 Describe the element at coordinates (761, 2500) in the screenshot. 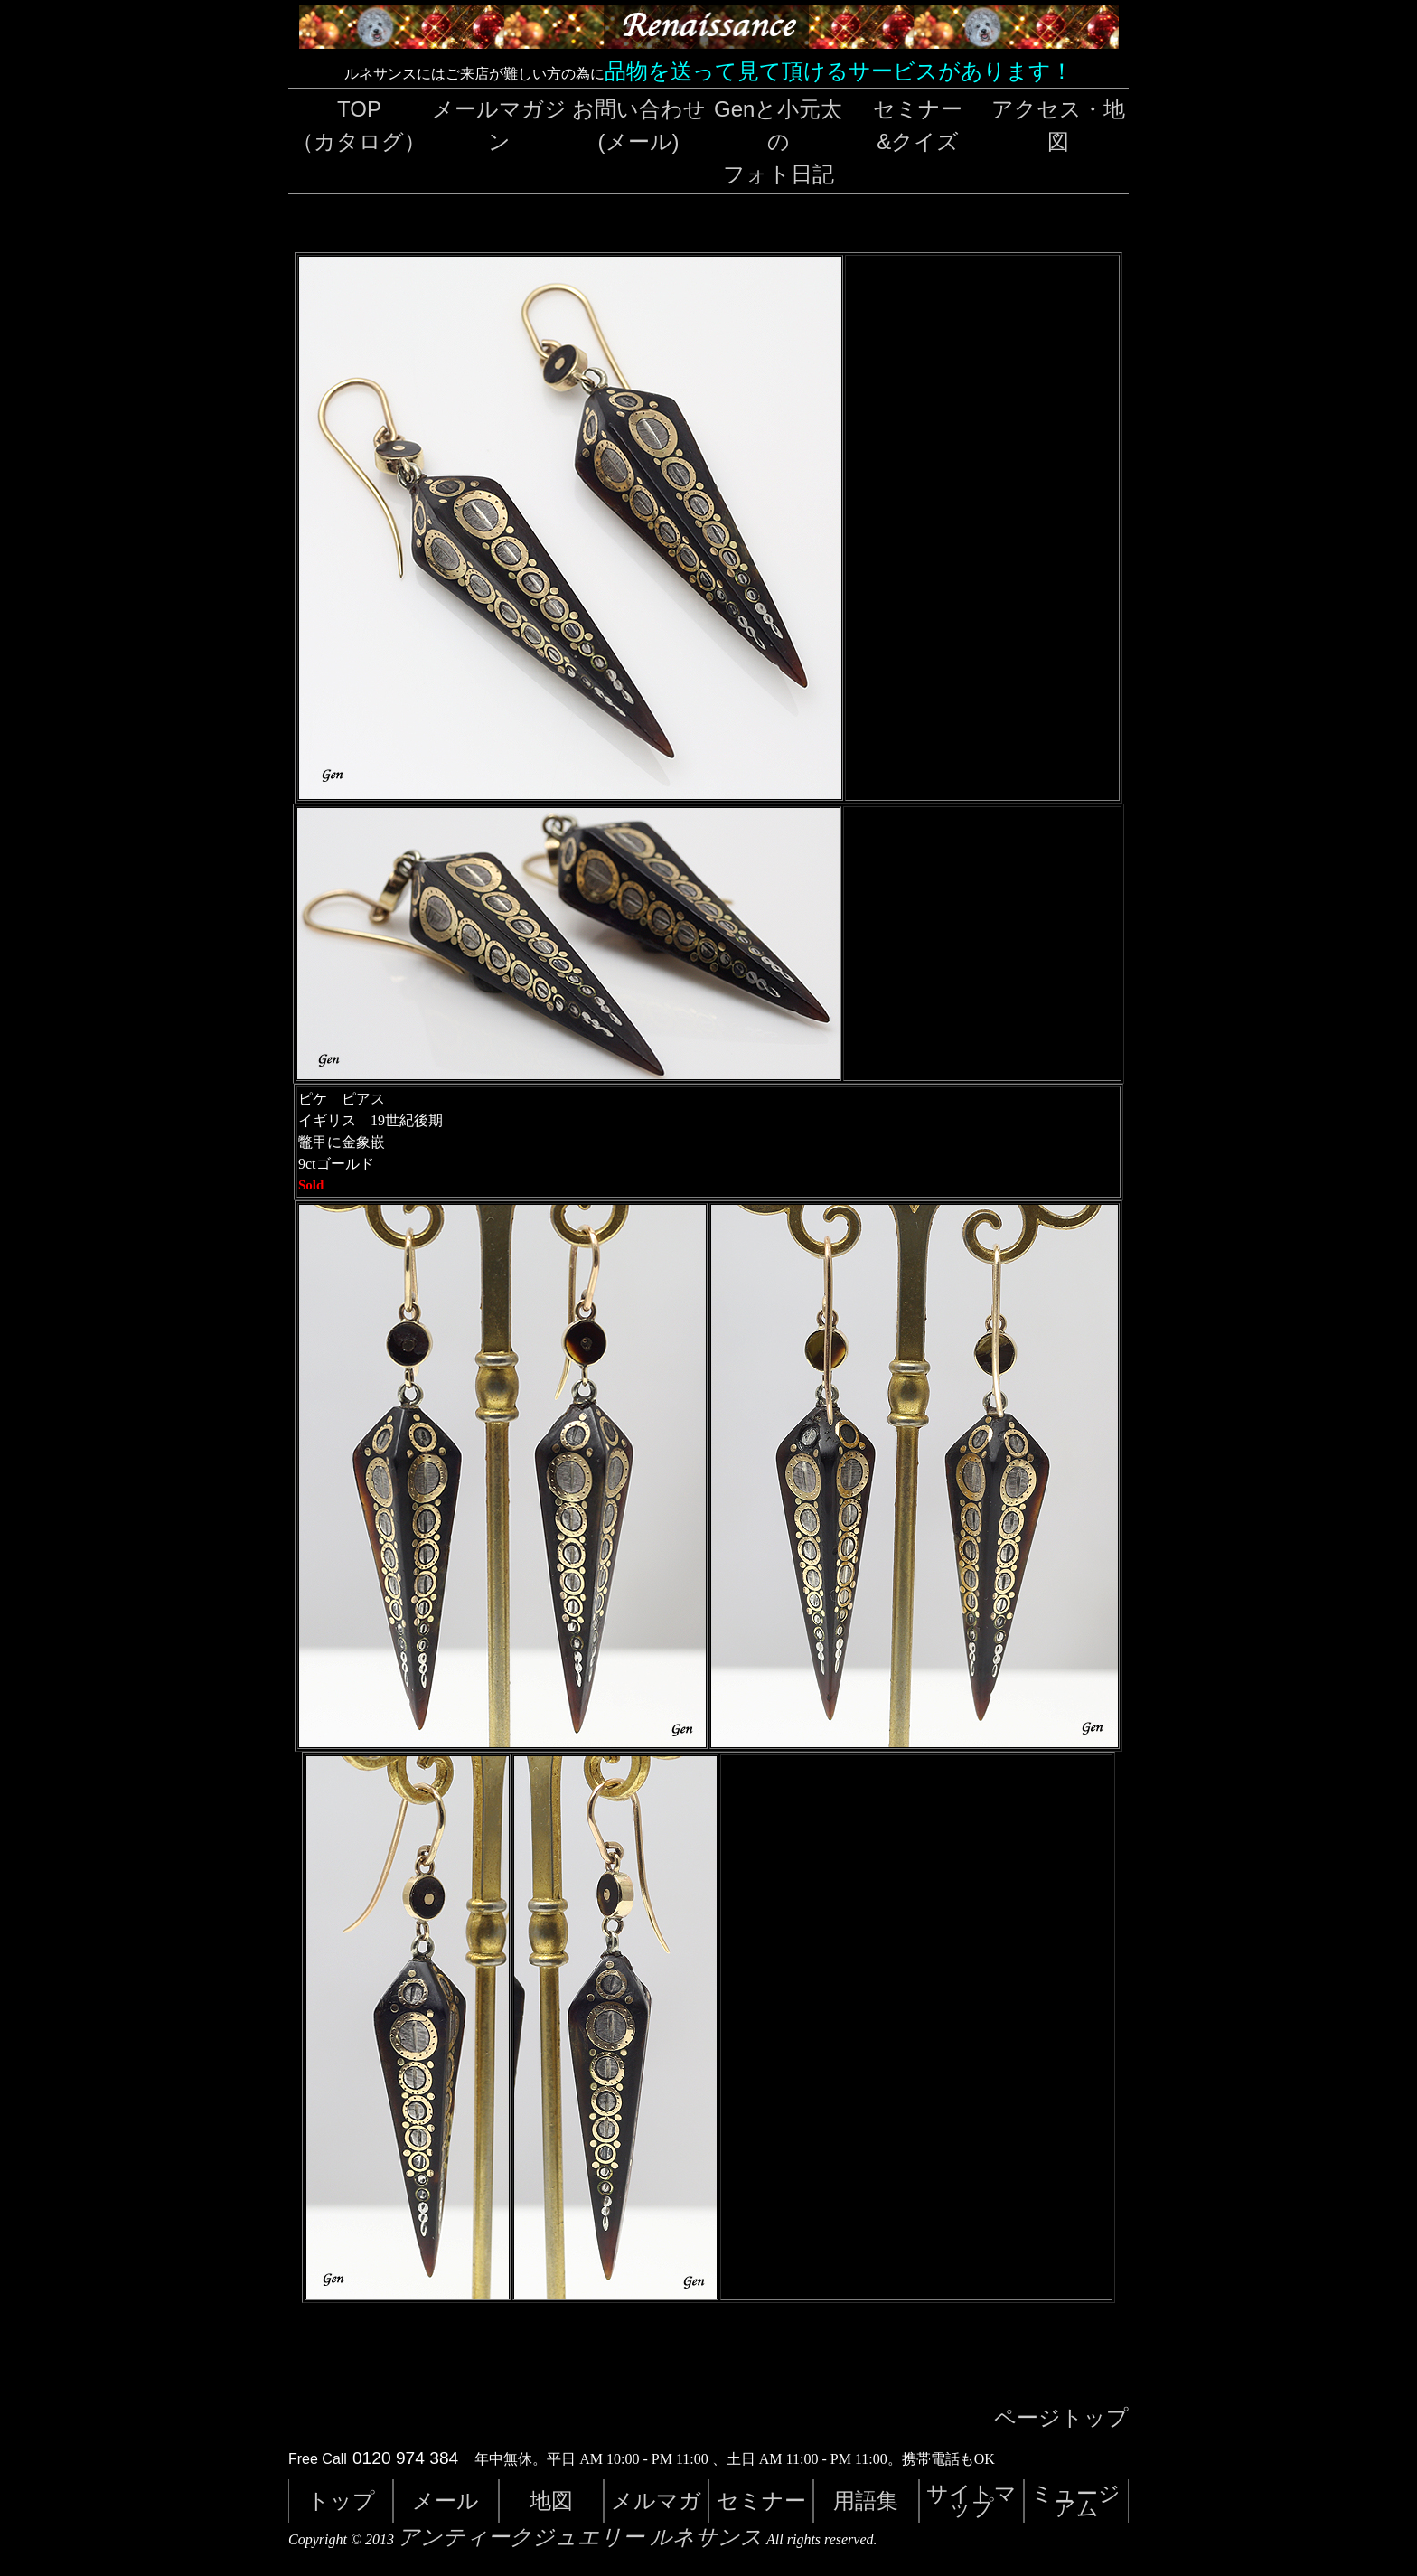

I see `セミナー` at that location.